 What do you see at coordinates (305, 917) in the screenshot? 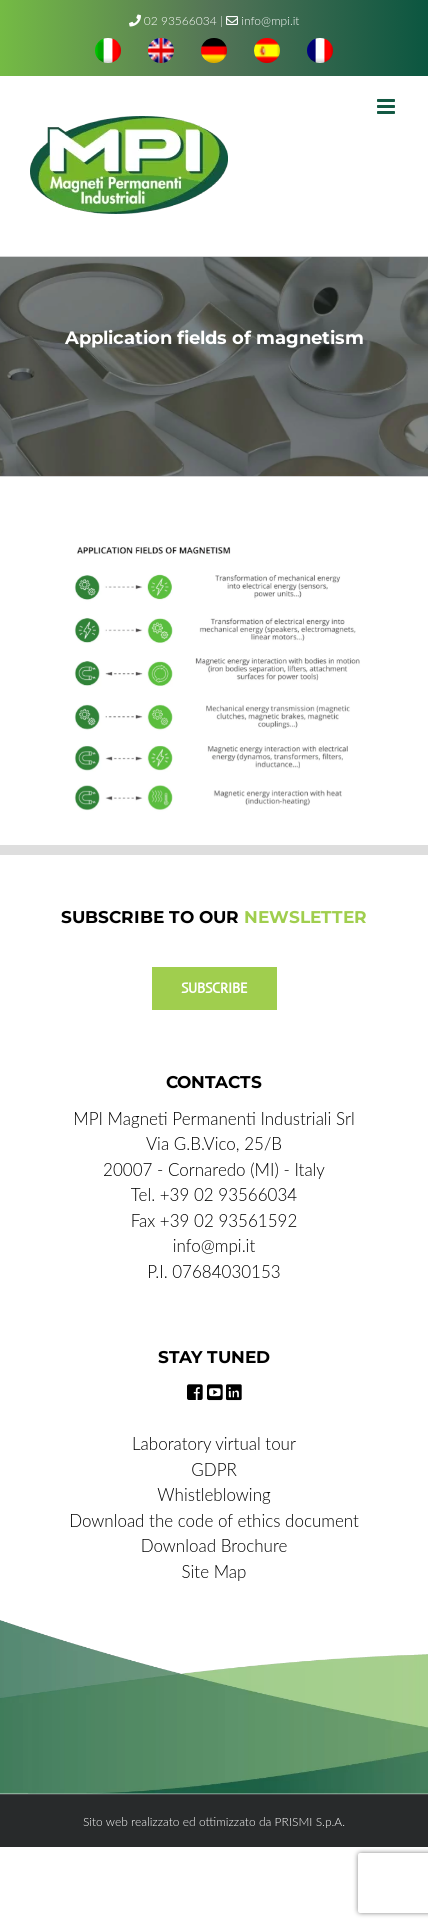
I see `NEWSLETTER` at bounding box center [305, 917].